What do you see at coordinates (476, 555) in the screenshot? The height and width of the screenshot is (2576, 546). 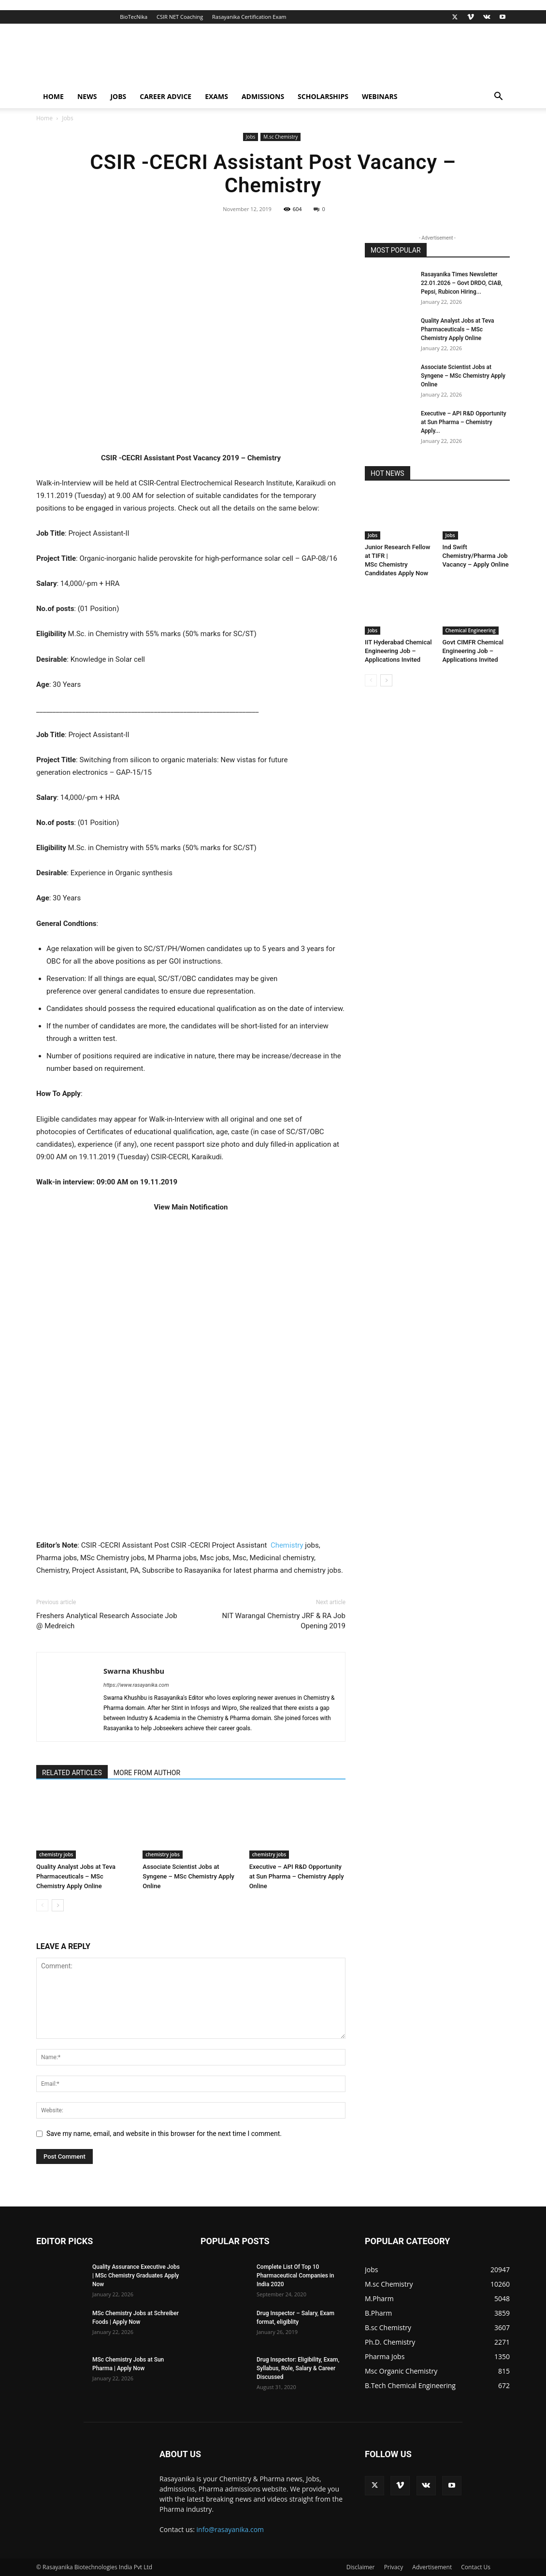 I see `Ind Swift Chemistry/Pharma Job Vacancy – Apply Online` at bounding box center [476, 555].